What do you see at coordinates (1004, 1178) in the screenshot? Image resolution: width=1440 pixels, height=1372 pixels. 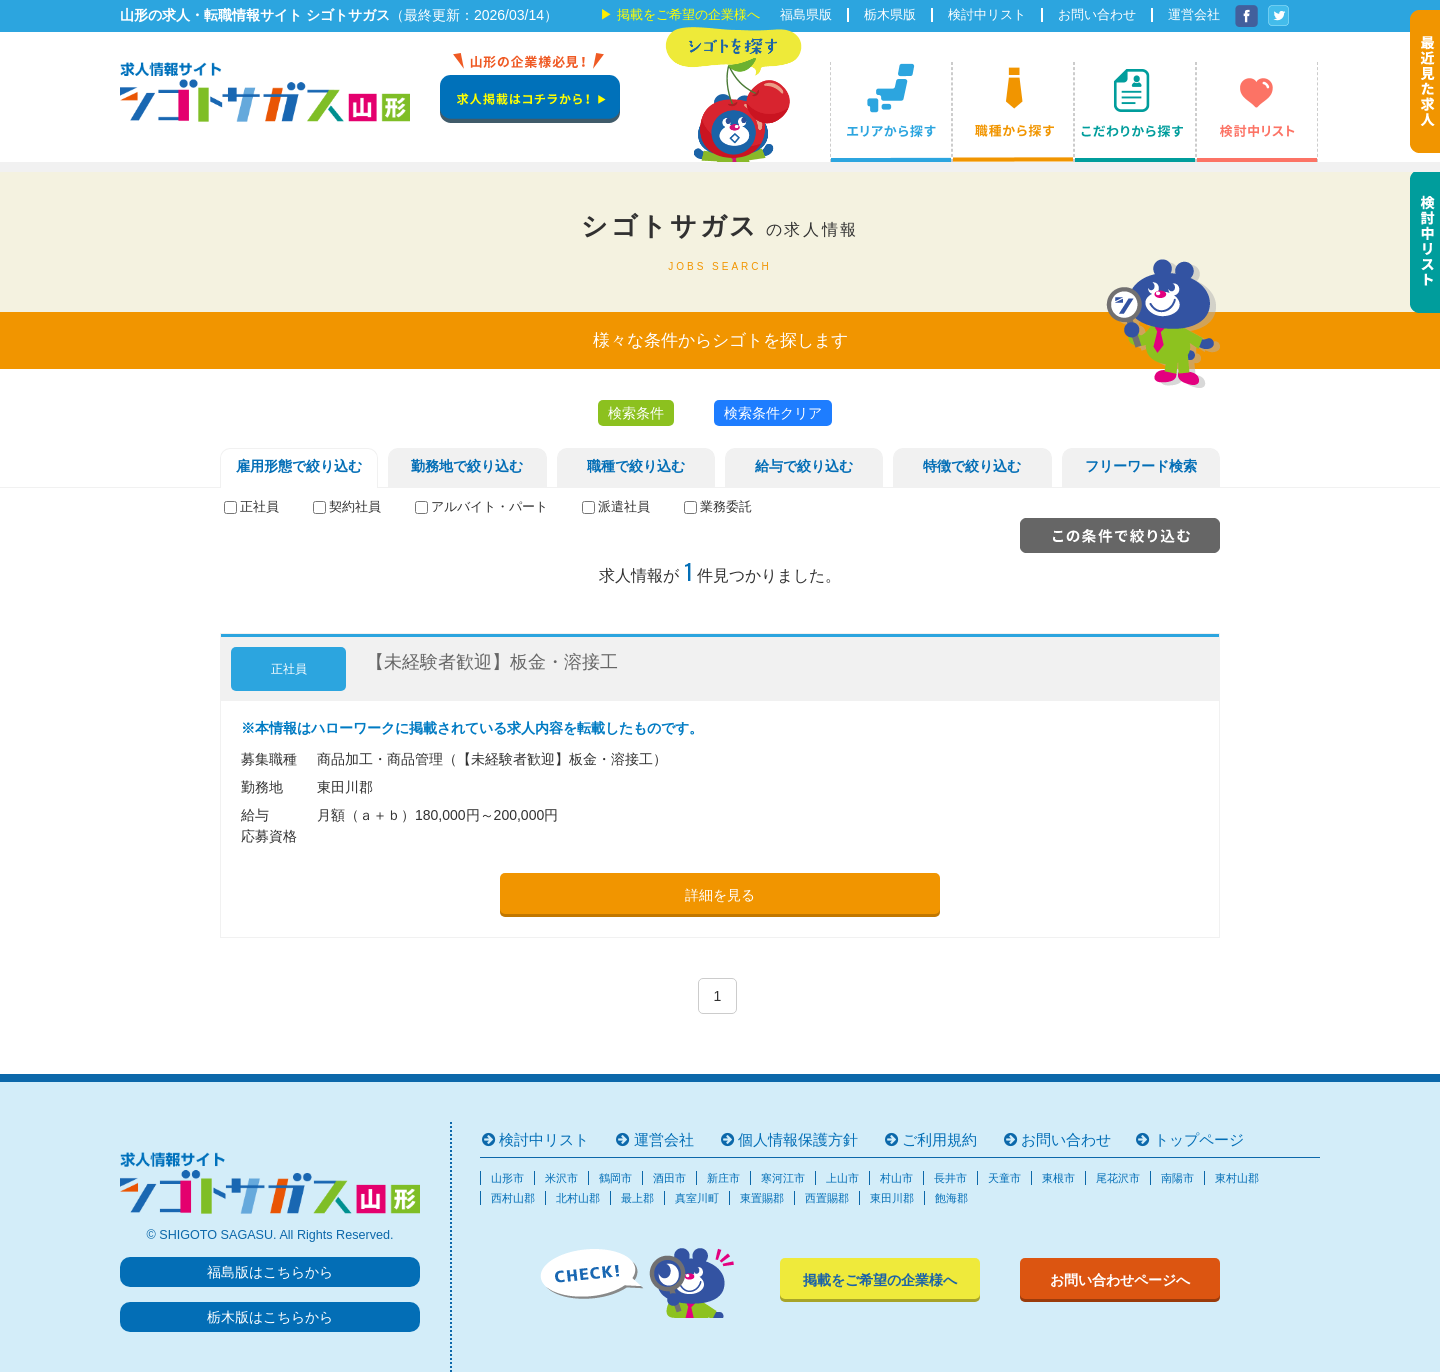 I see `天童市` at bounding box center [1004, 1178].